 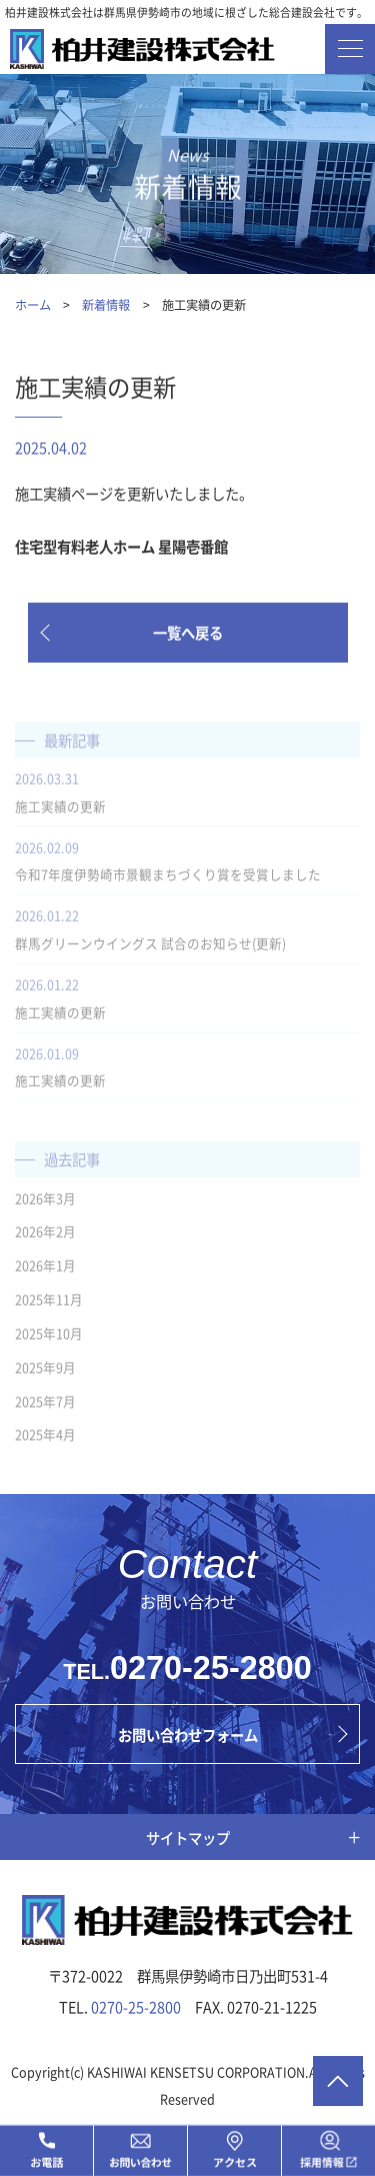 I want to click on 2026年1月, so click(x=45, y=1272).